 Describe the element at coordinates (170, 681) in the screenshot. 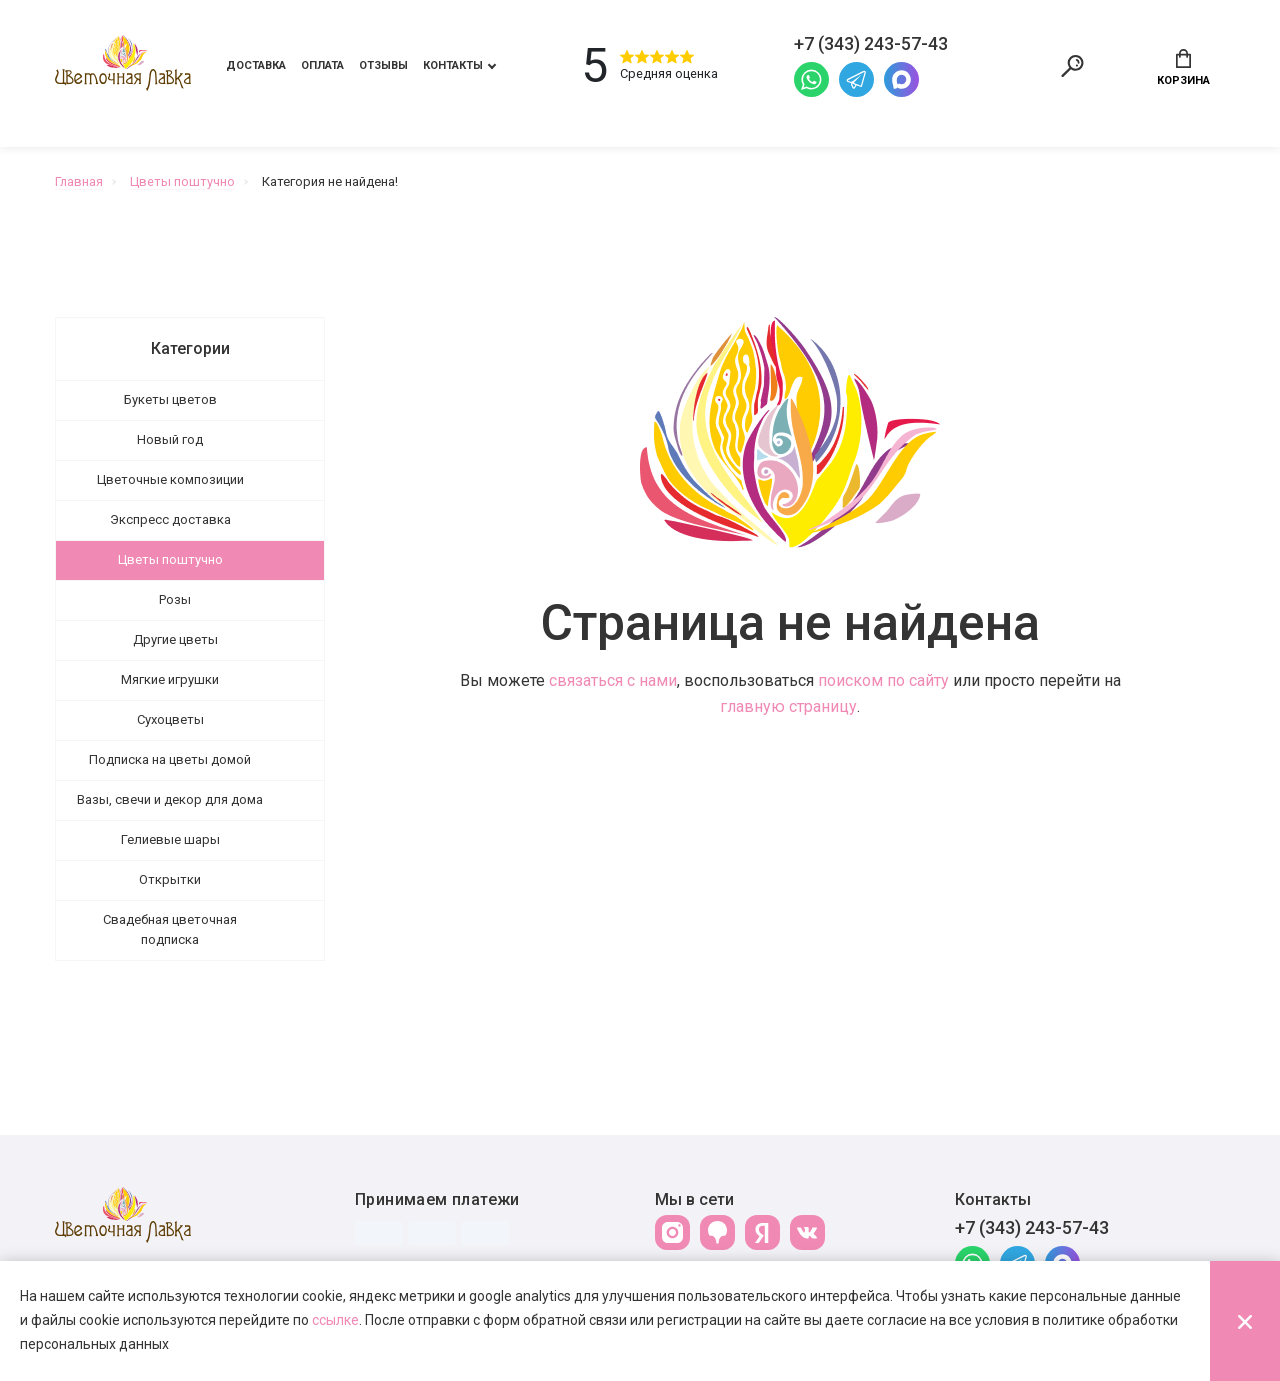

I see `Мягкие игрушки` at that location.